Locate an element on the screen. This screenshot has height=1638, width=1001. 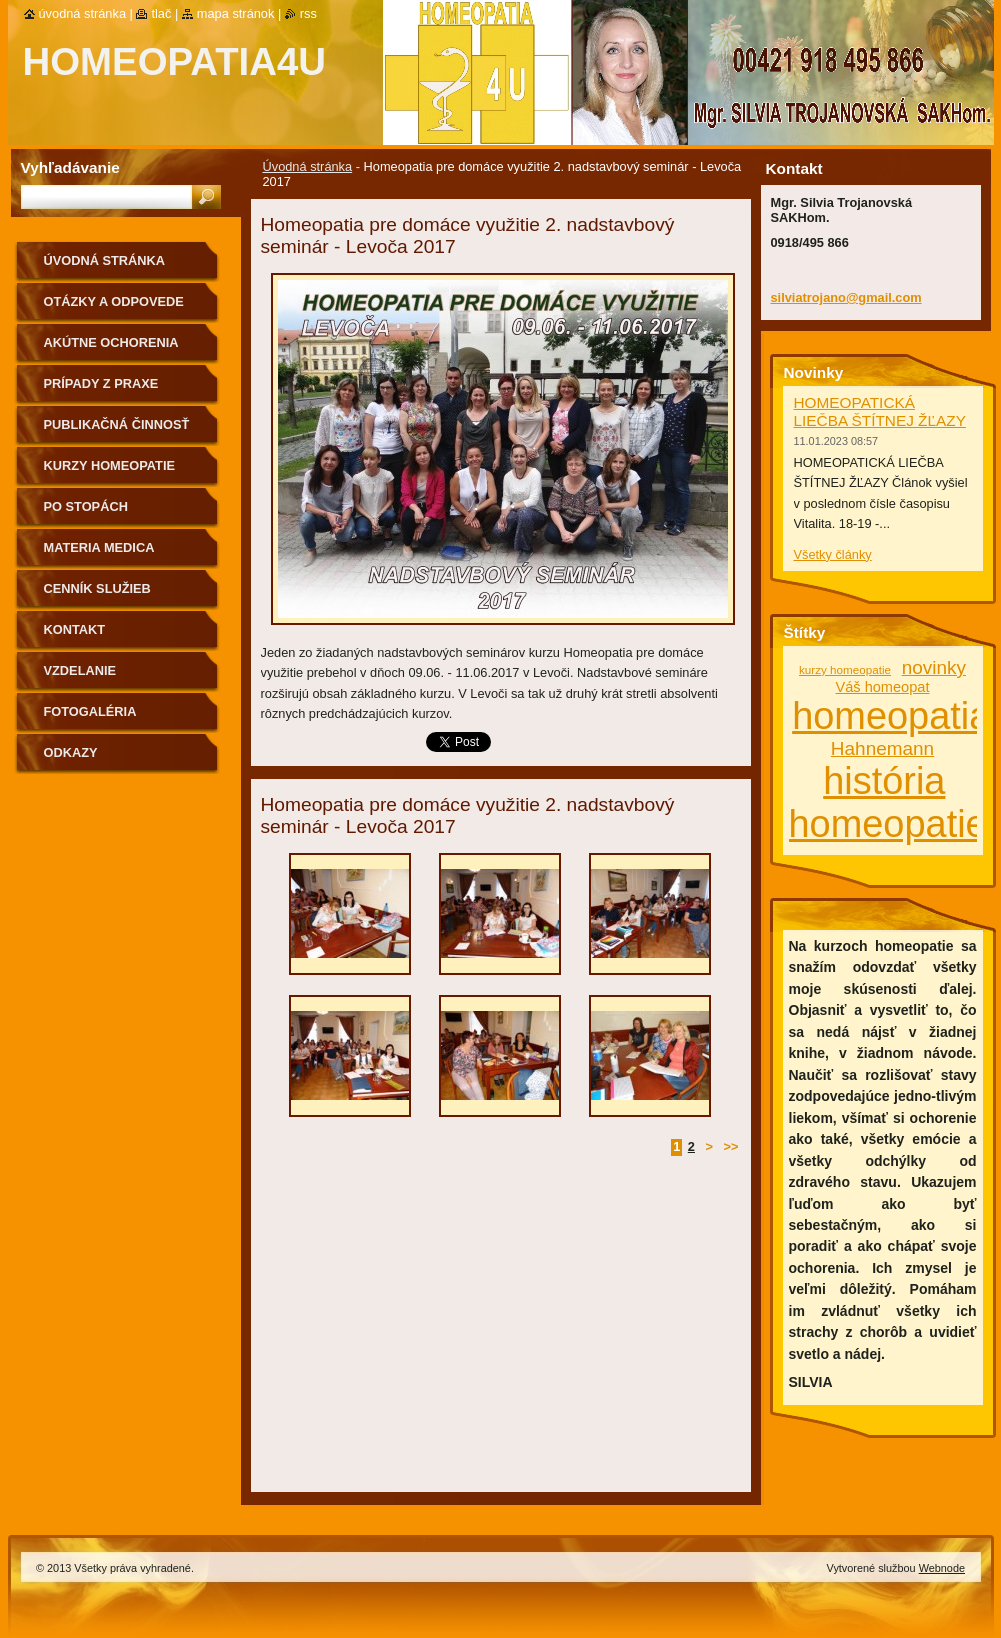
Kurzy homeopatie is located at coordinates (110, 465).